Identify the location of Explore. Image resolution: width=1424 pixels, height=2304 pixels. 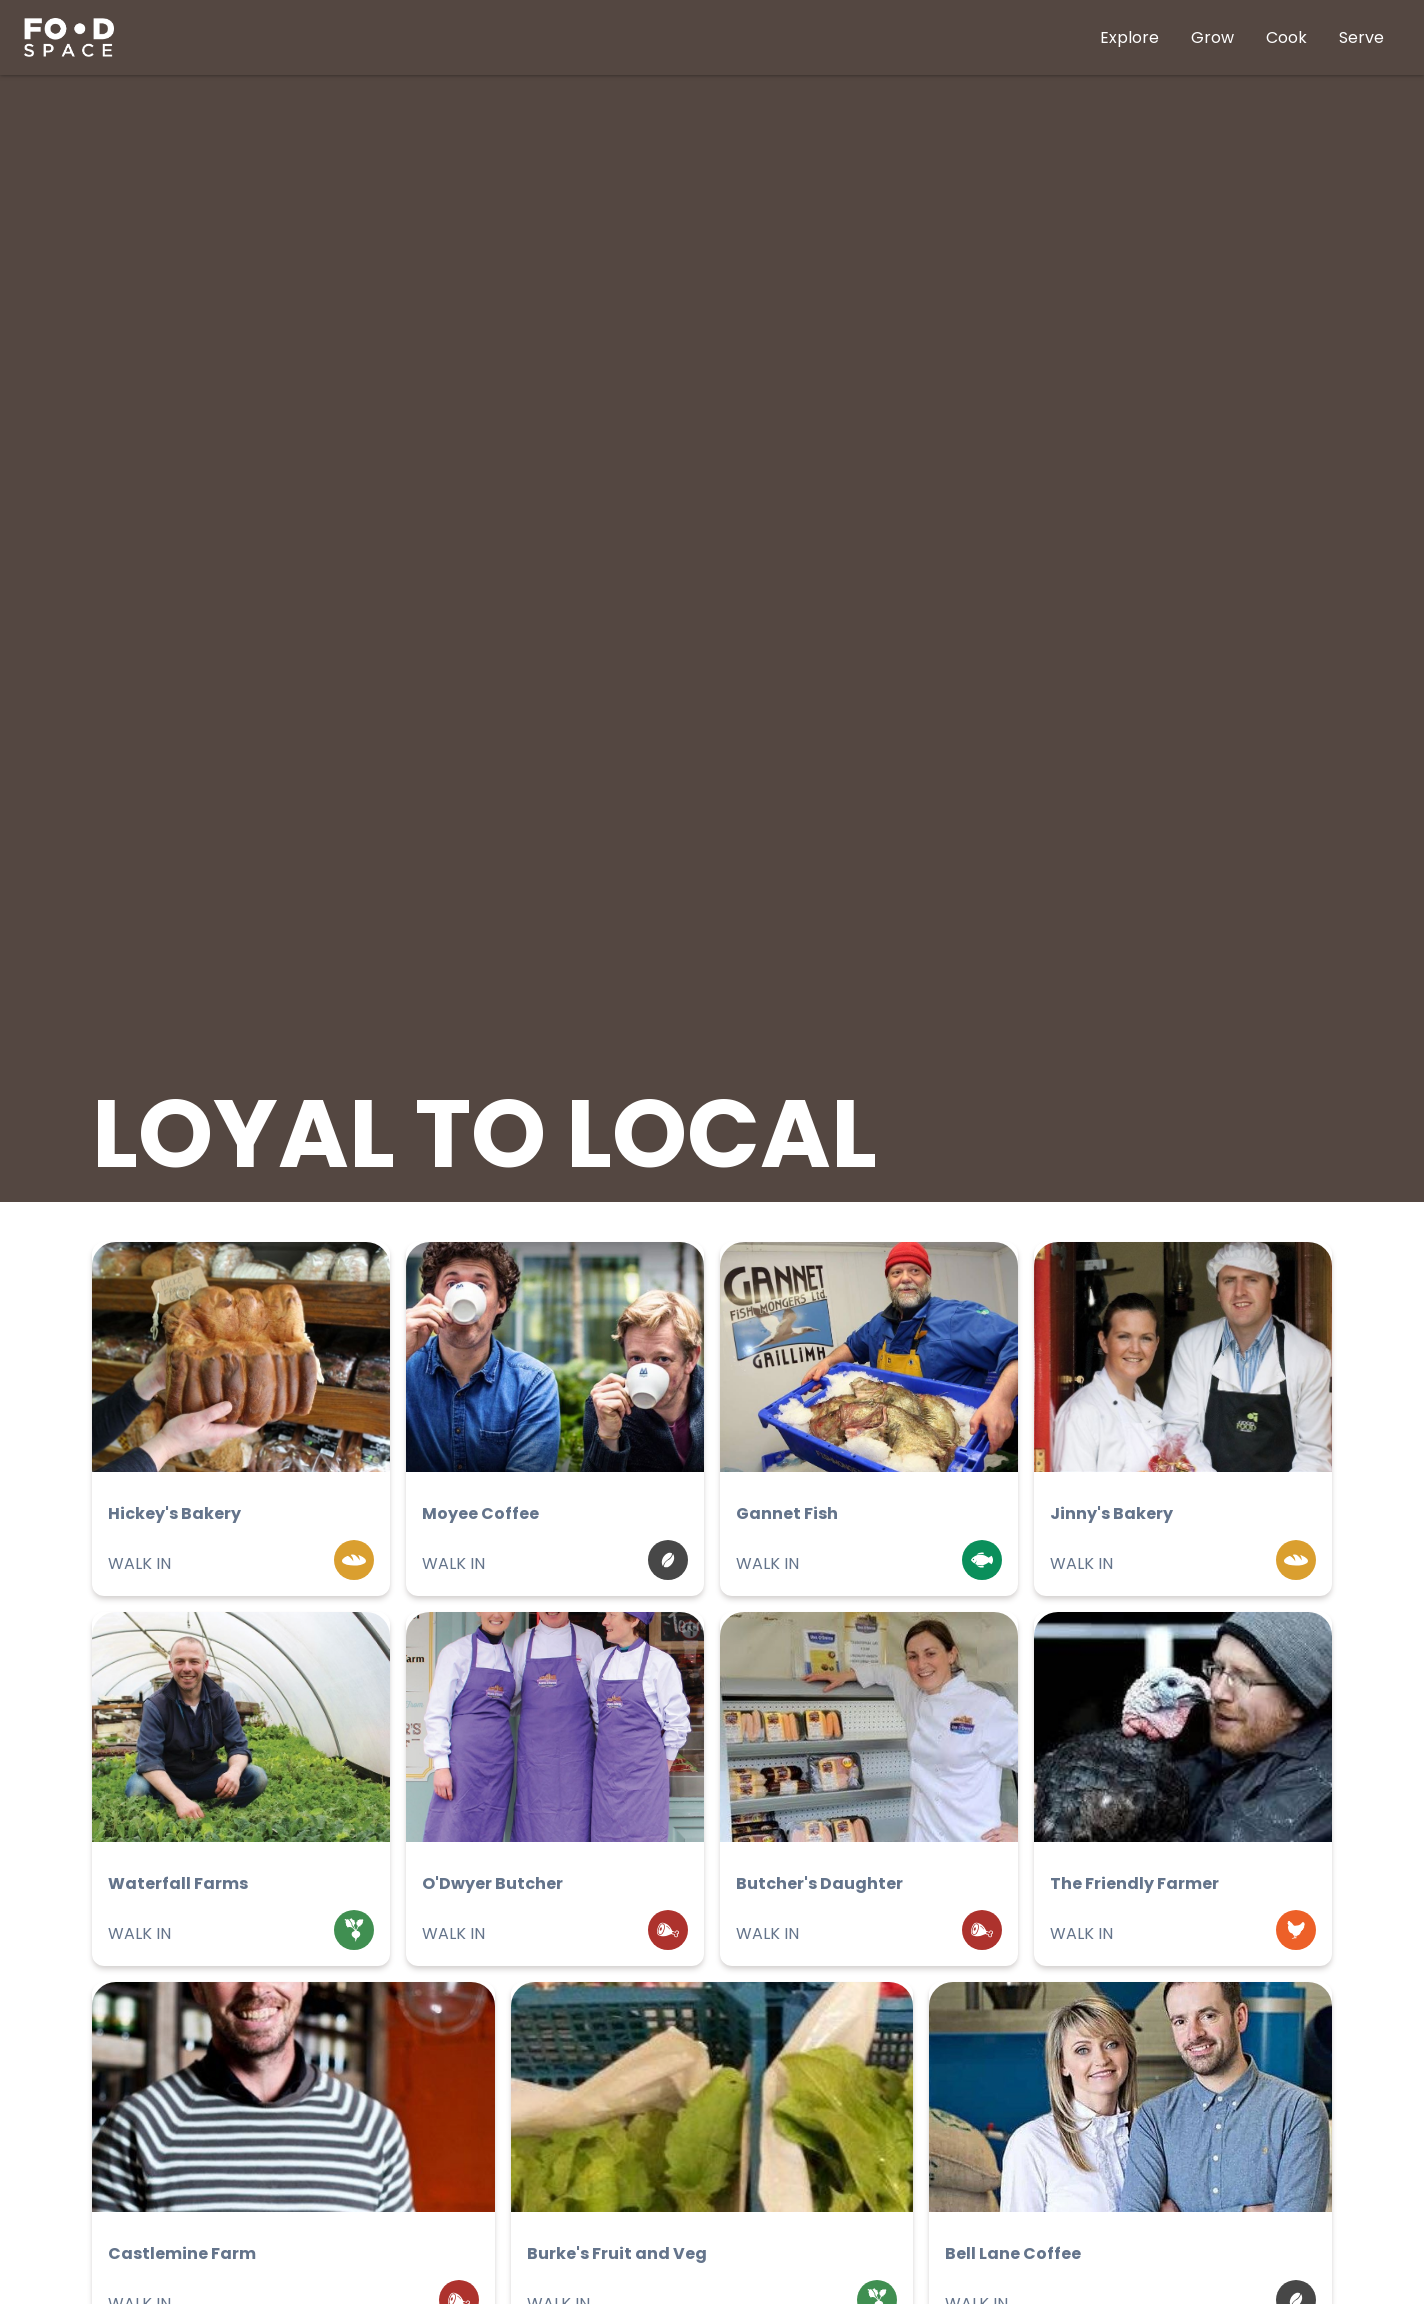
(1129, 37).